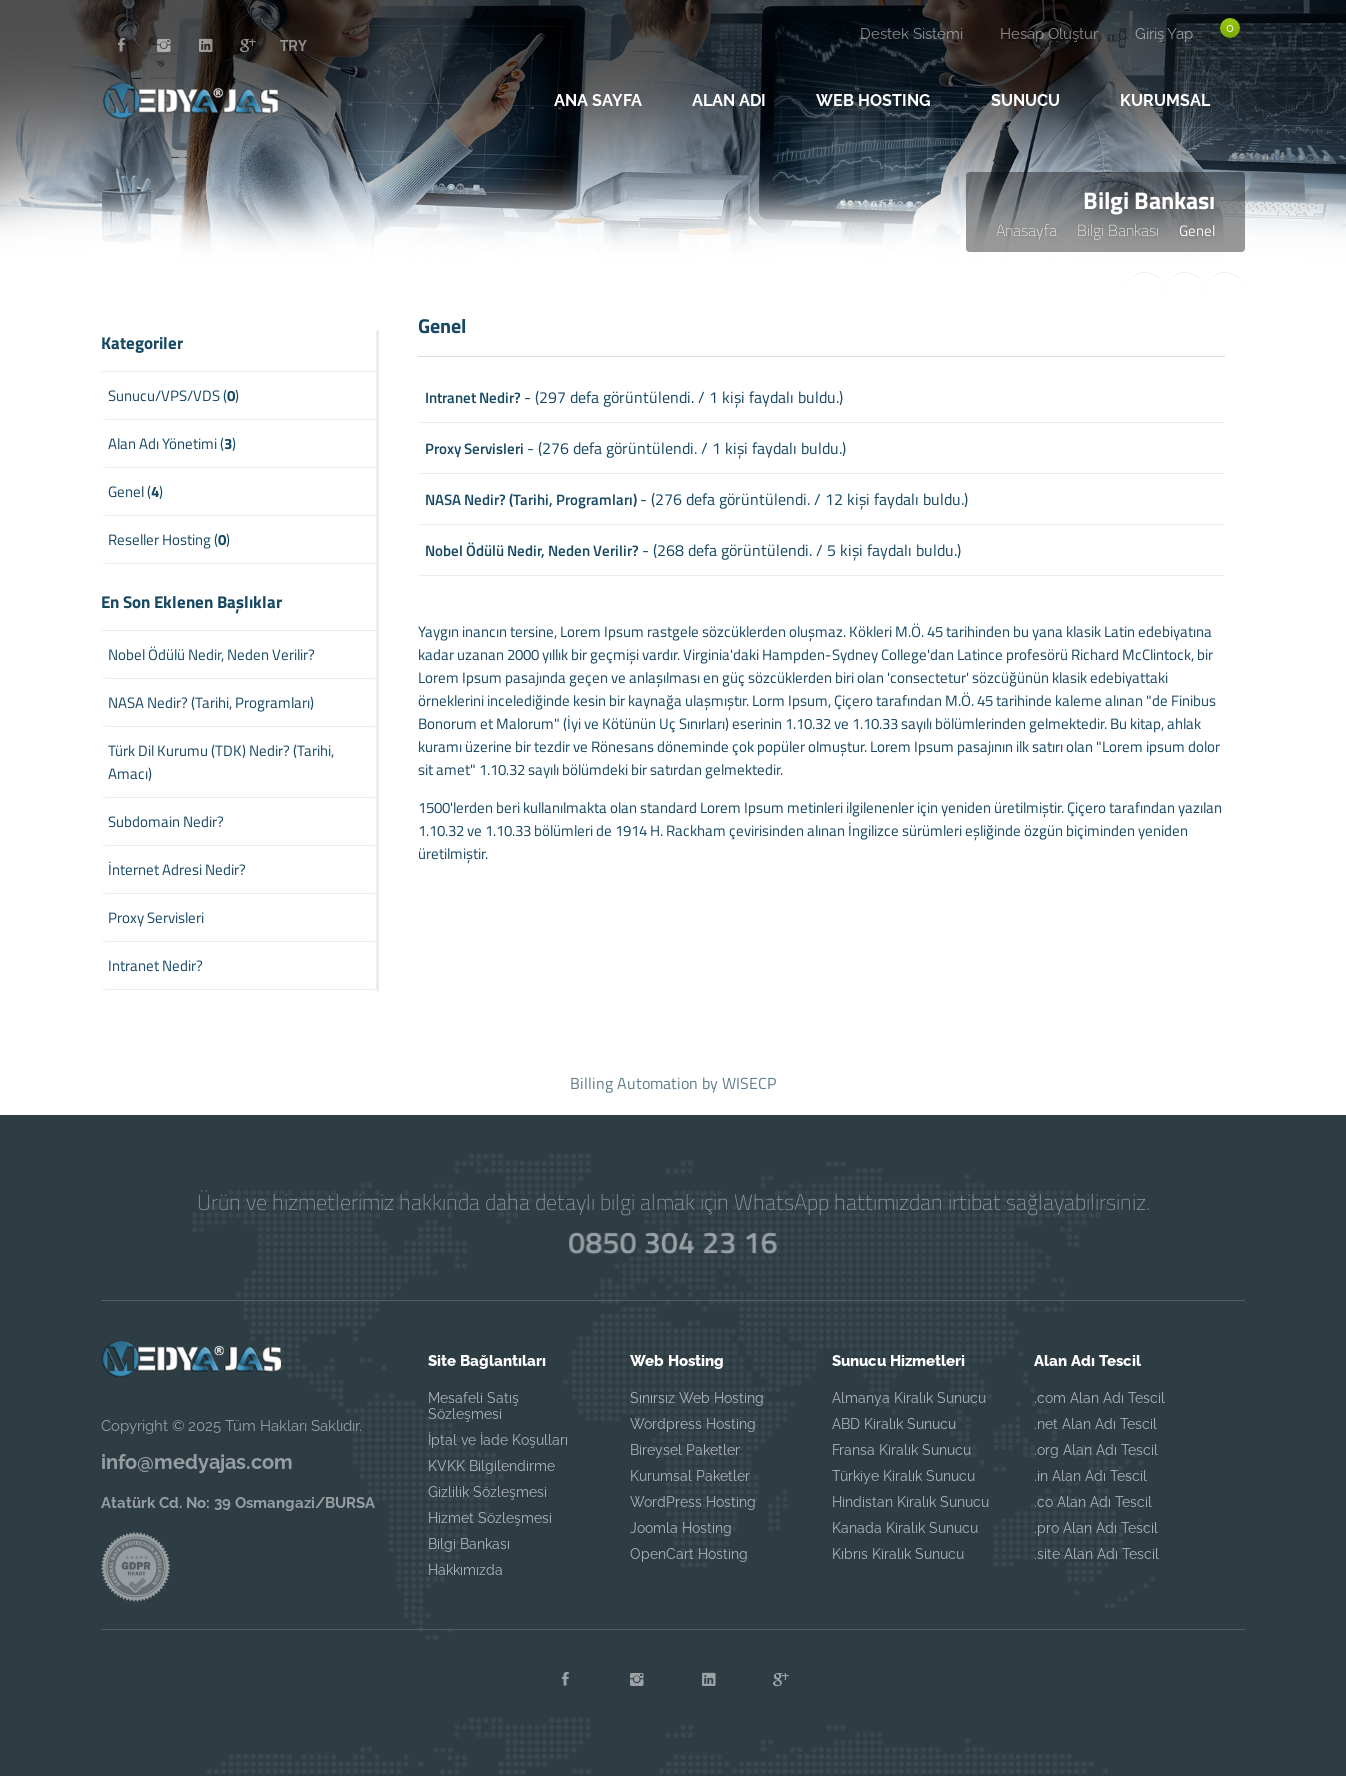  Describe the element at coordinates (903, 1476) in the screenshot. I see `Türkiye Kiralık Sunucu` at that location.